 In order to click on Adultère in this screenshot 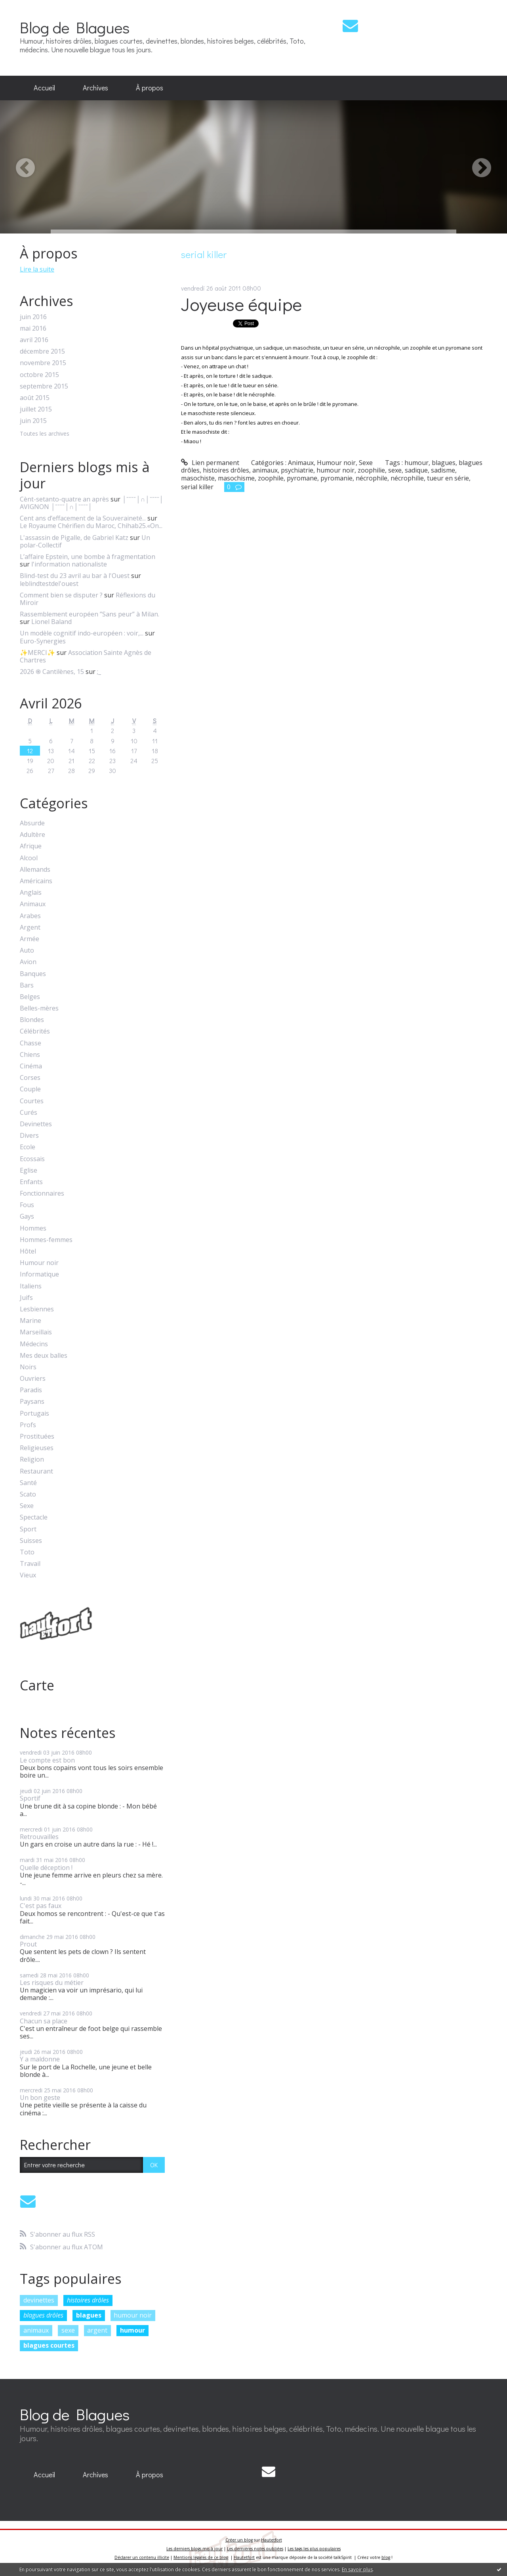, I will do `click(32, 834)`.